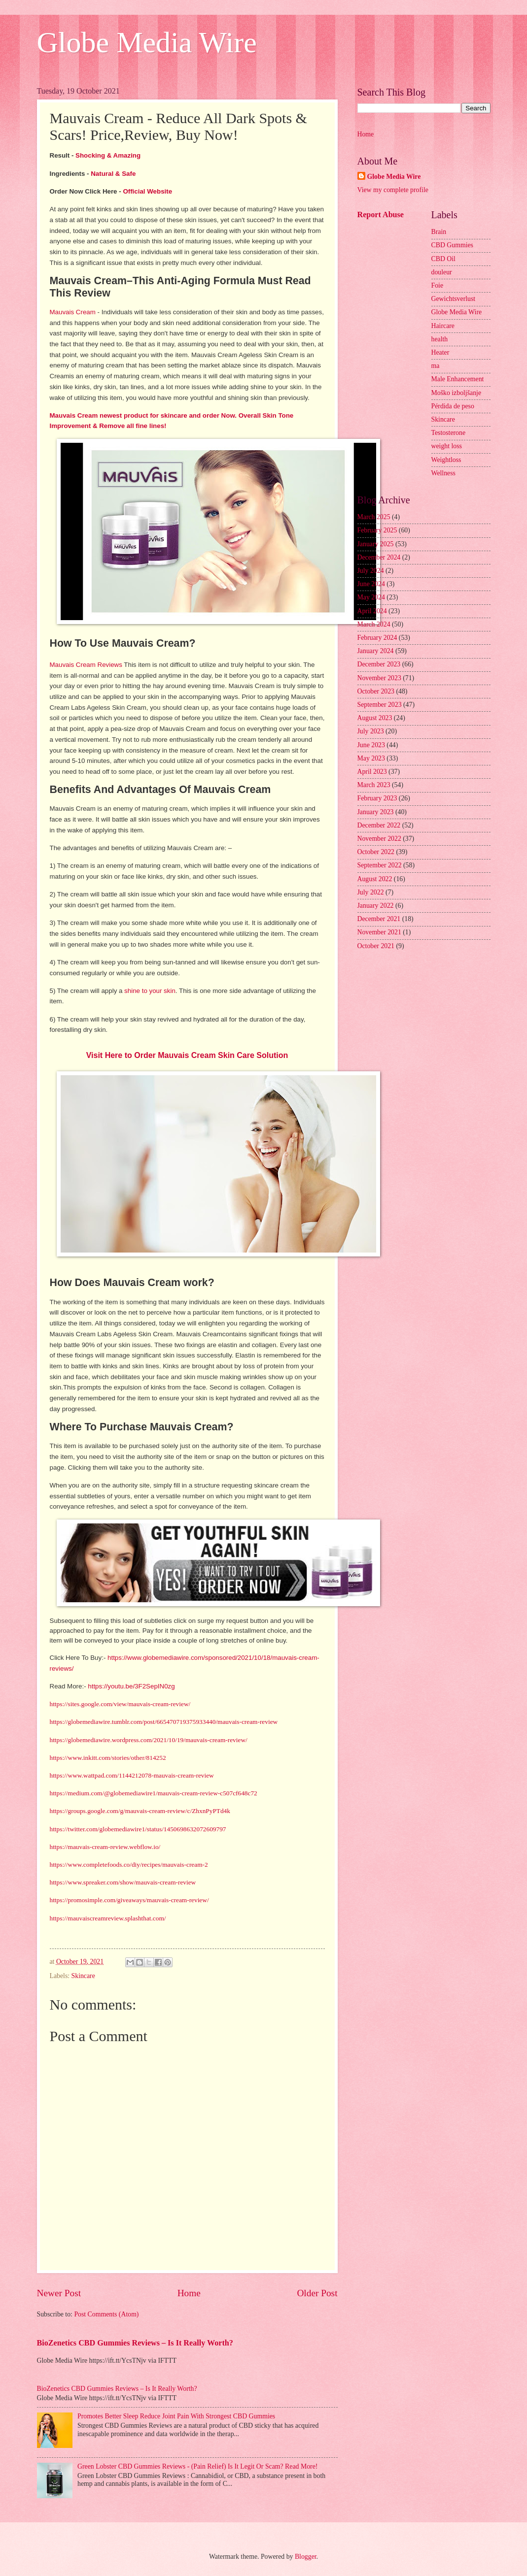 This screenshot has height=2576, width=527. I want to click on February 2023, so click(377, 798).